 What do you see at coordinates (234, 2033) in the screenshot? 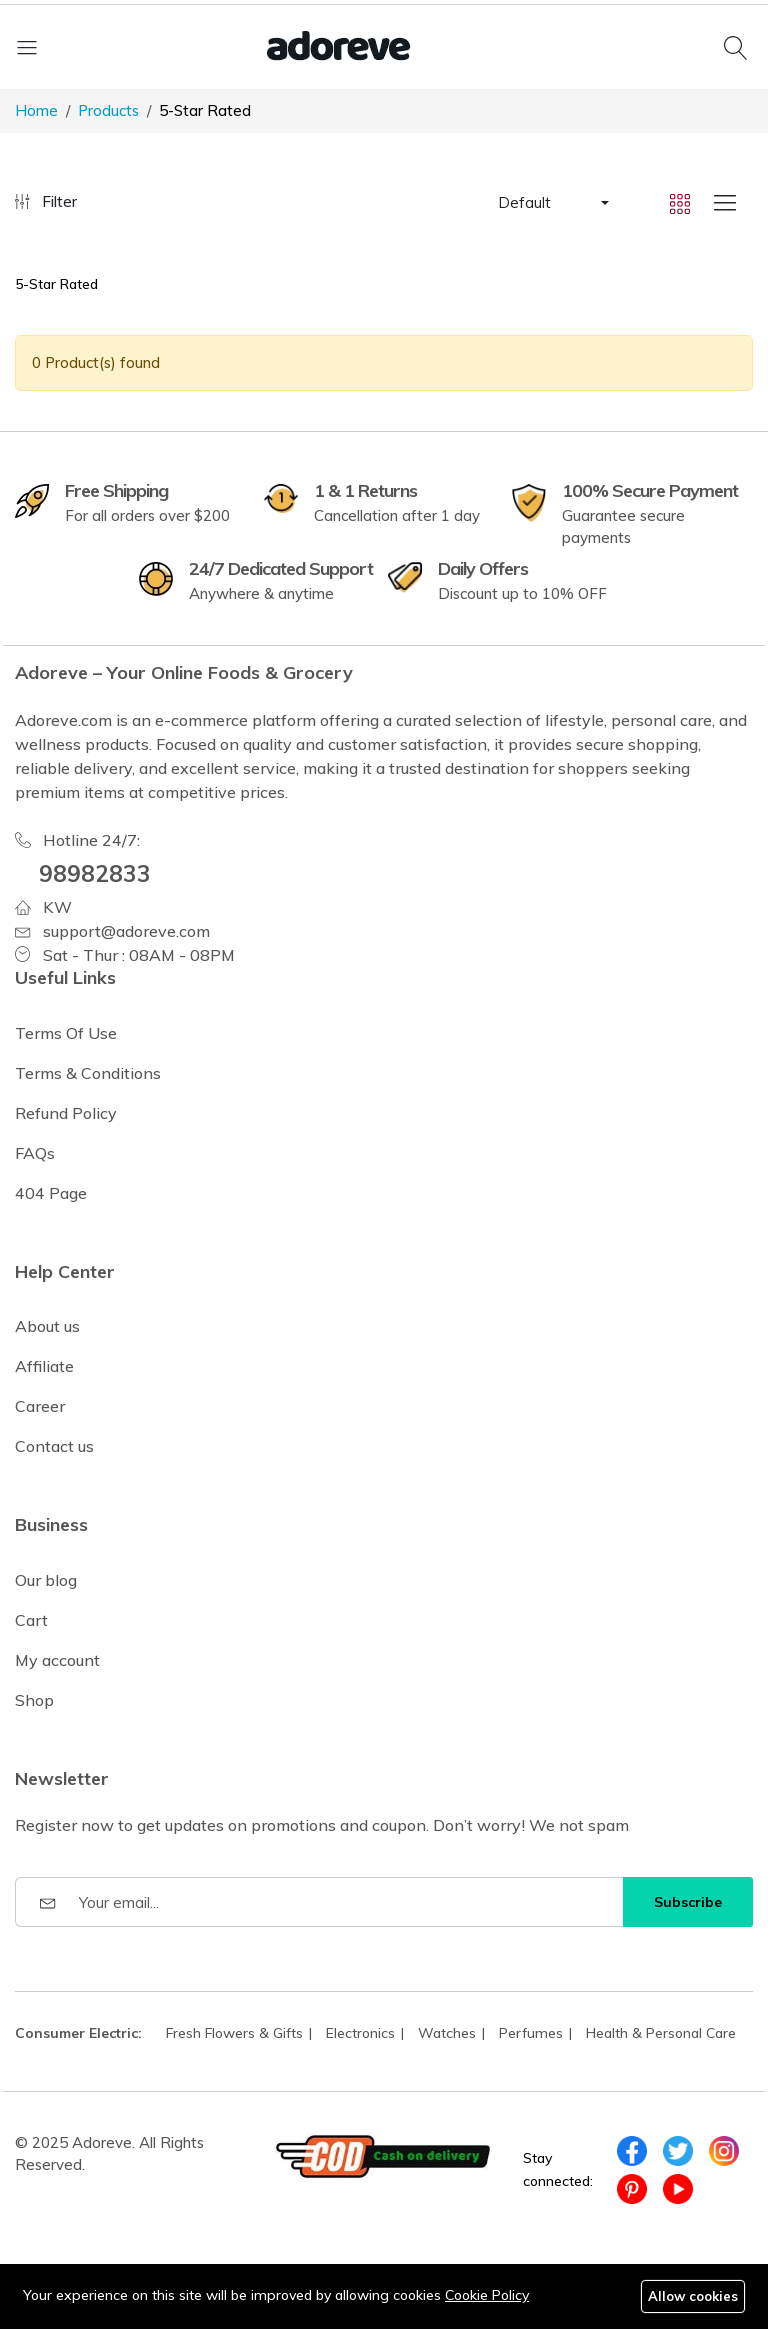
I see `Fresh Flowers & Gifts` at bounding box center [234, 2033].